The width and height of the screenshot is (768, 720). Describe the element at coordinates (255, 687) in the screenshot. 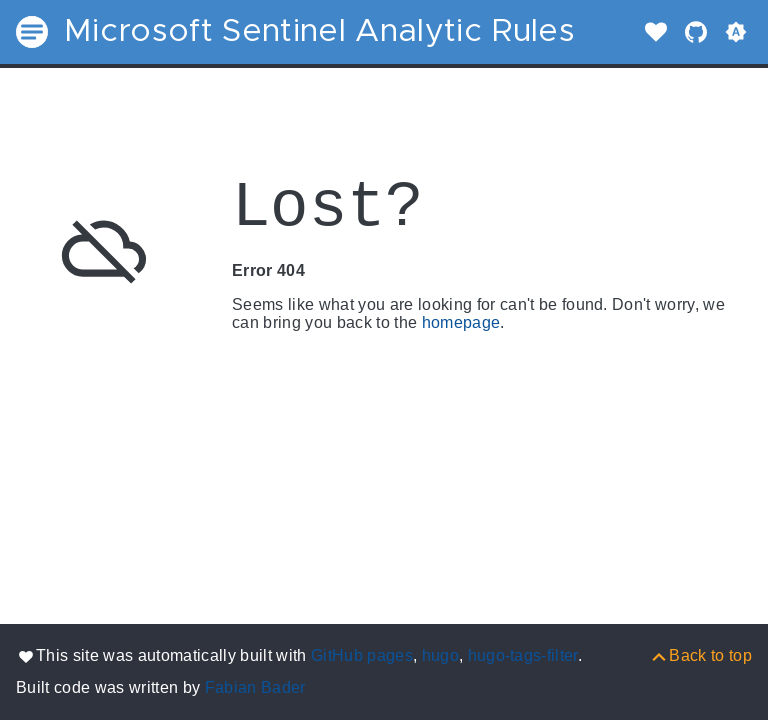

I see `Fabian Bader` at that location.